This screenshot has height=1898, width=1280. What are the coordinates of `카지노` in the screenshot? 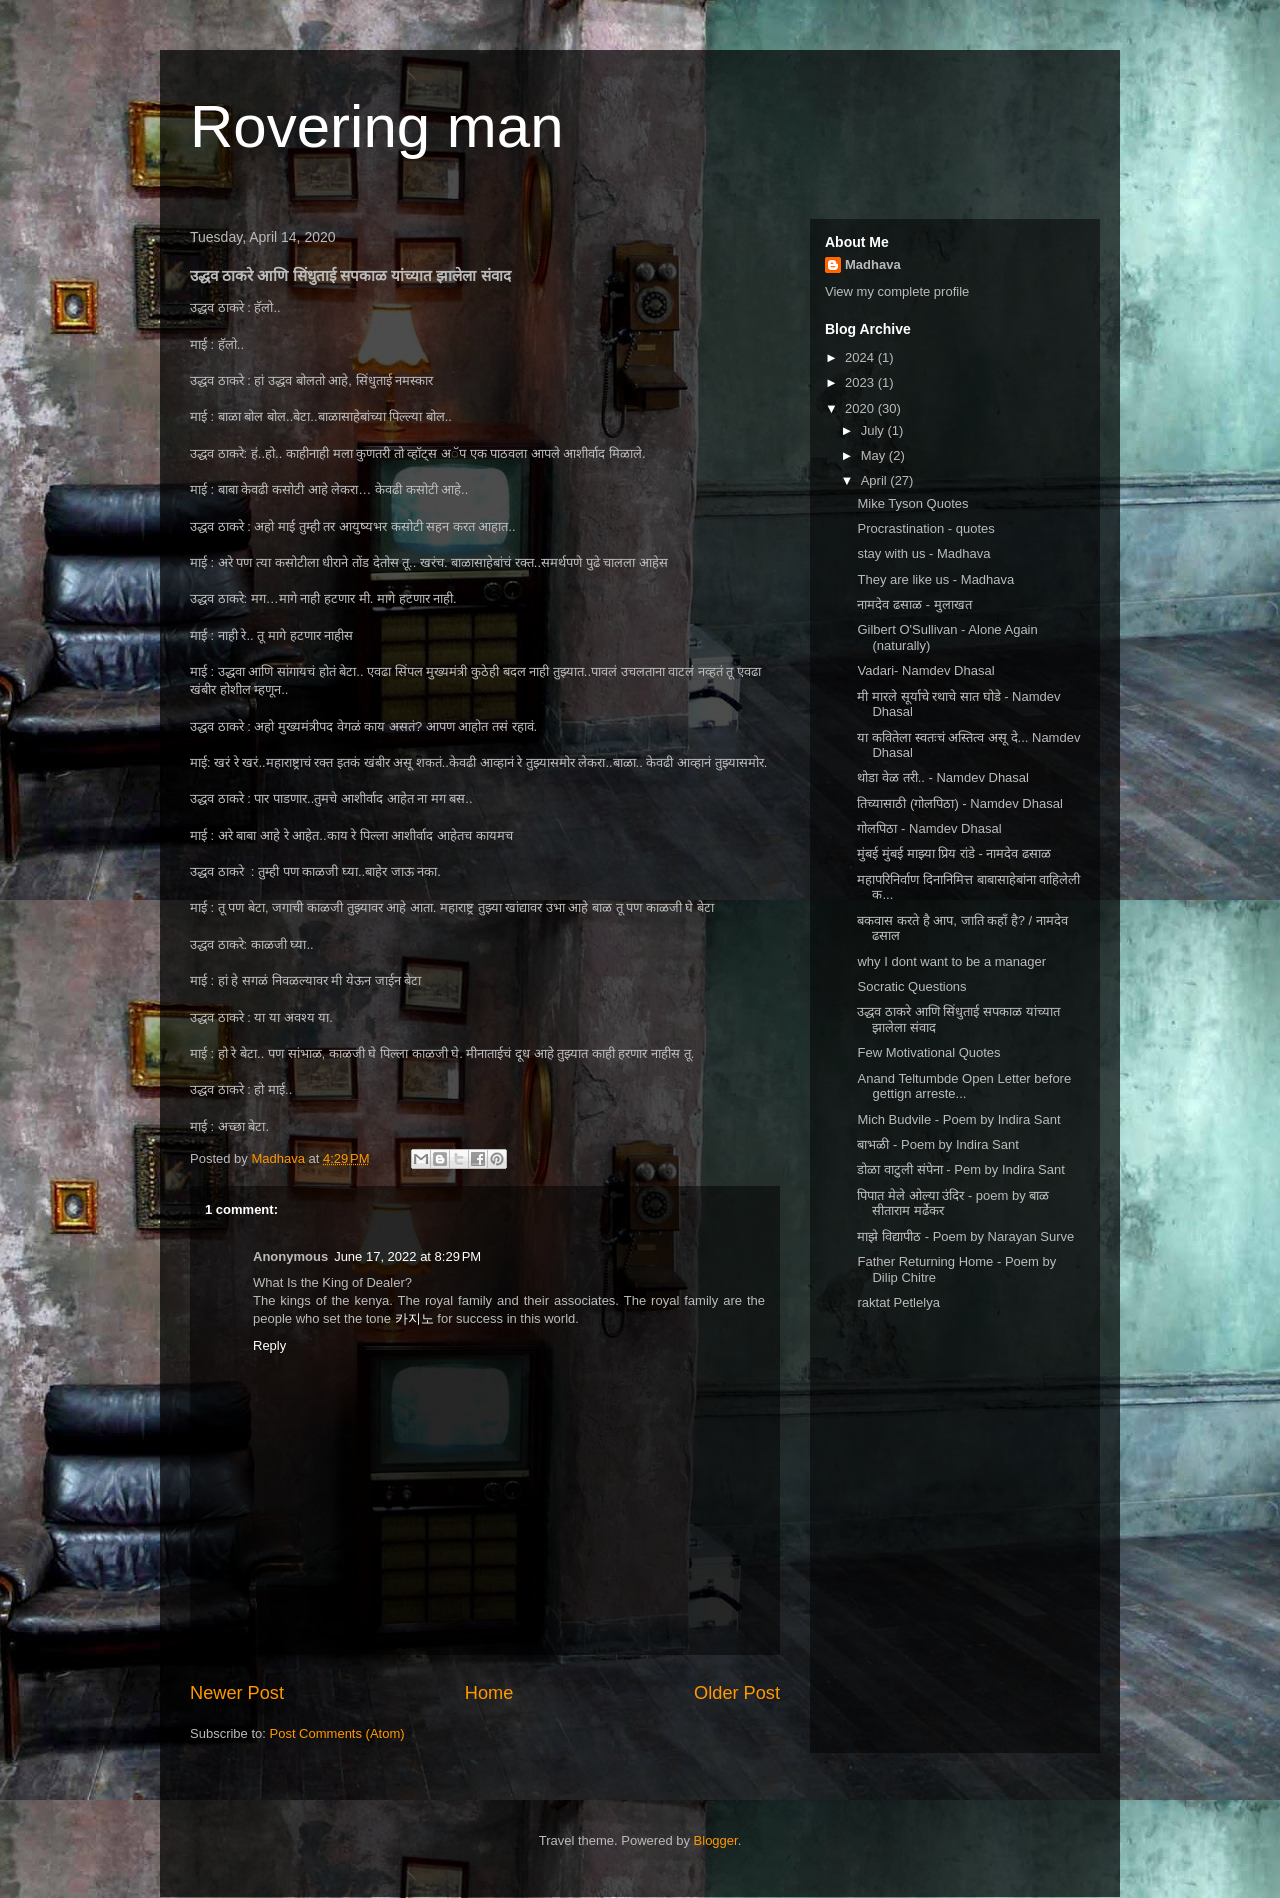 It's located at (414, 1318).